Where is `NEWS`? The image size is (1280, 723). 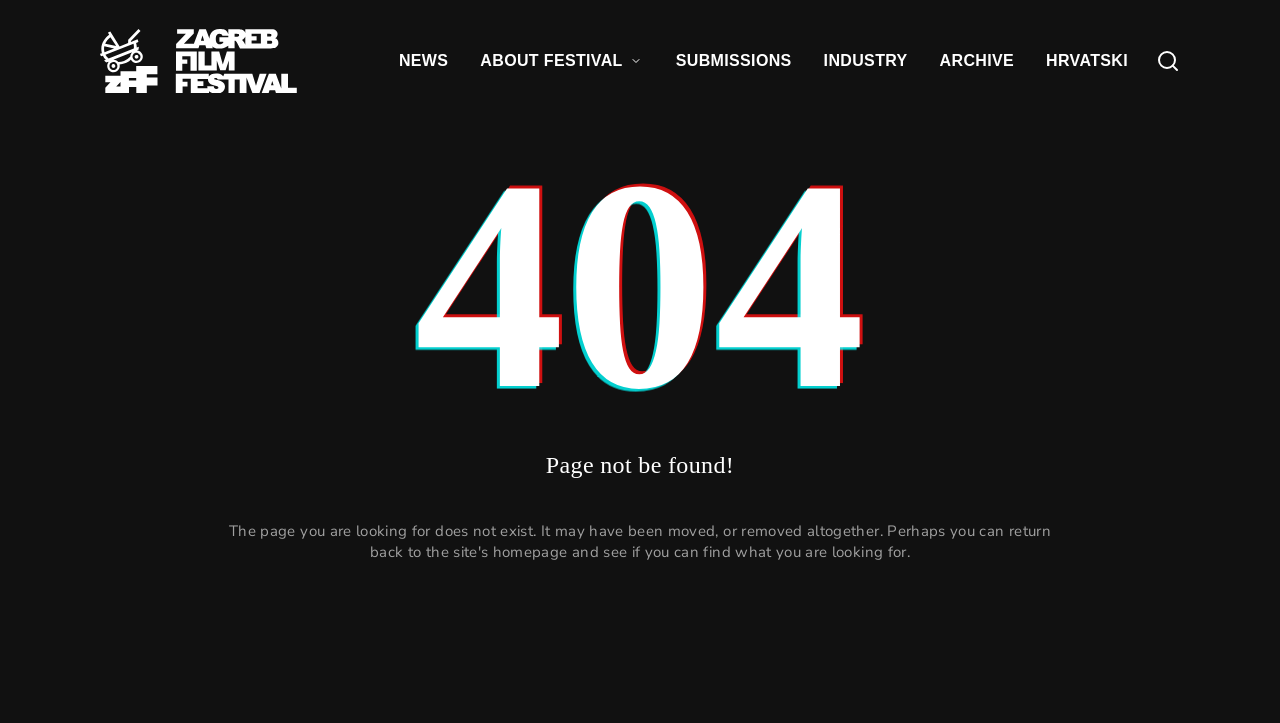
NEWS is located at coordinates (423, 60).